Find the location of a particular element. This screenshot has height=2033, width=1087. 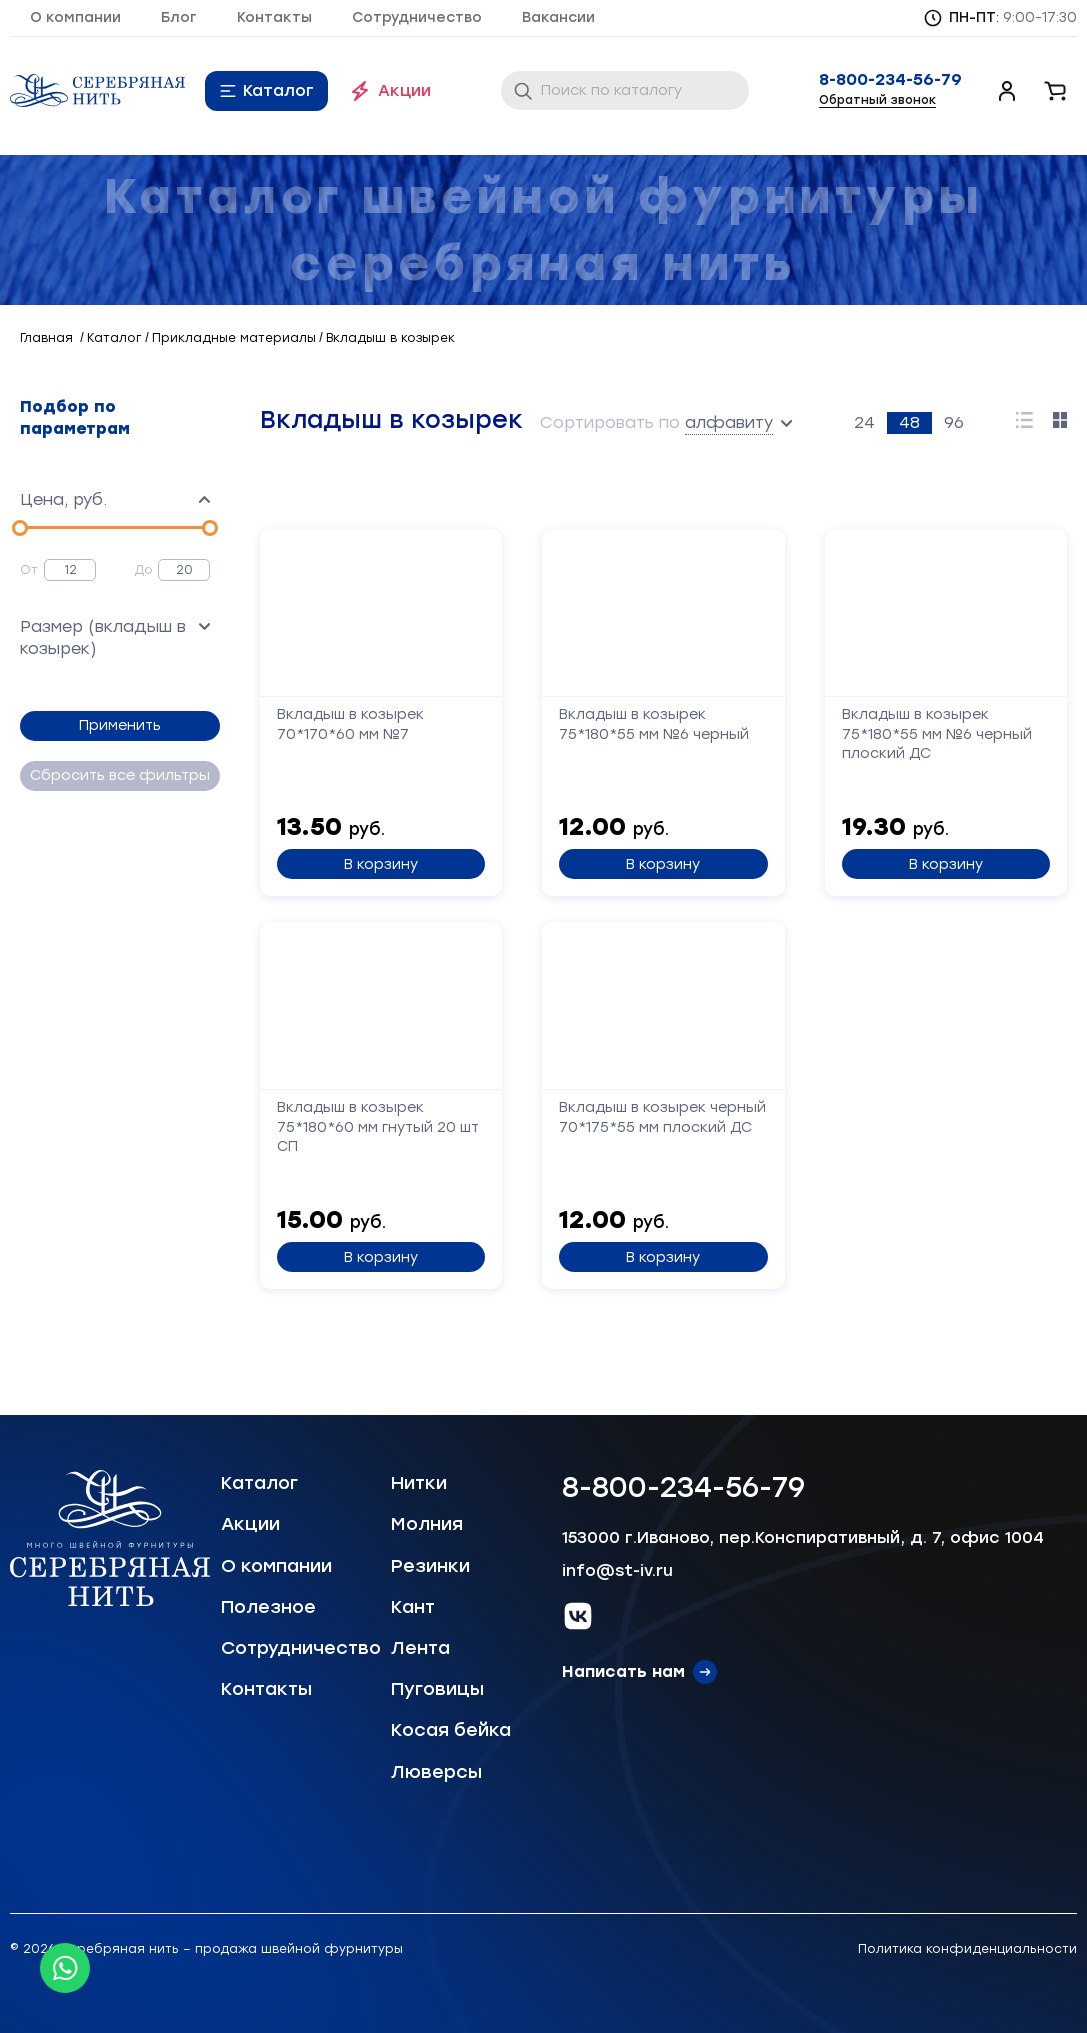

Обратный звонок is located at coordinates (877, 100).